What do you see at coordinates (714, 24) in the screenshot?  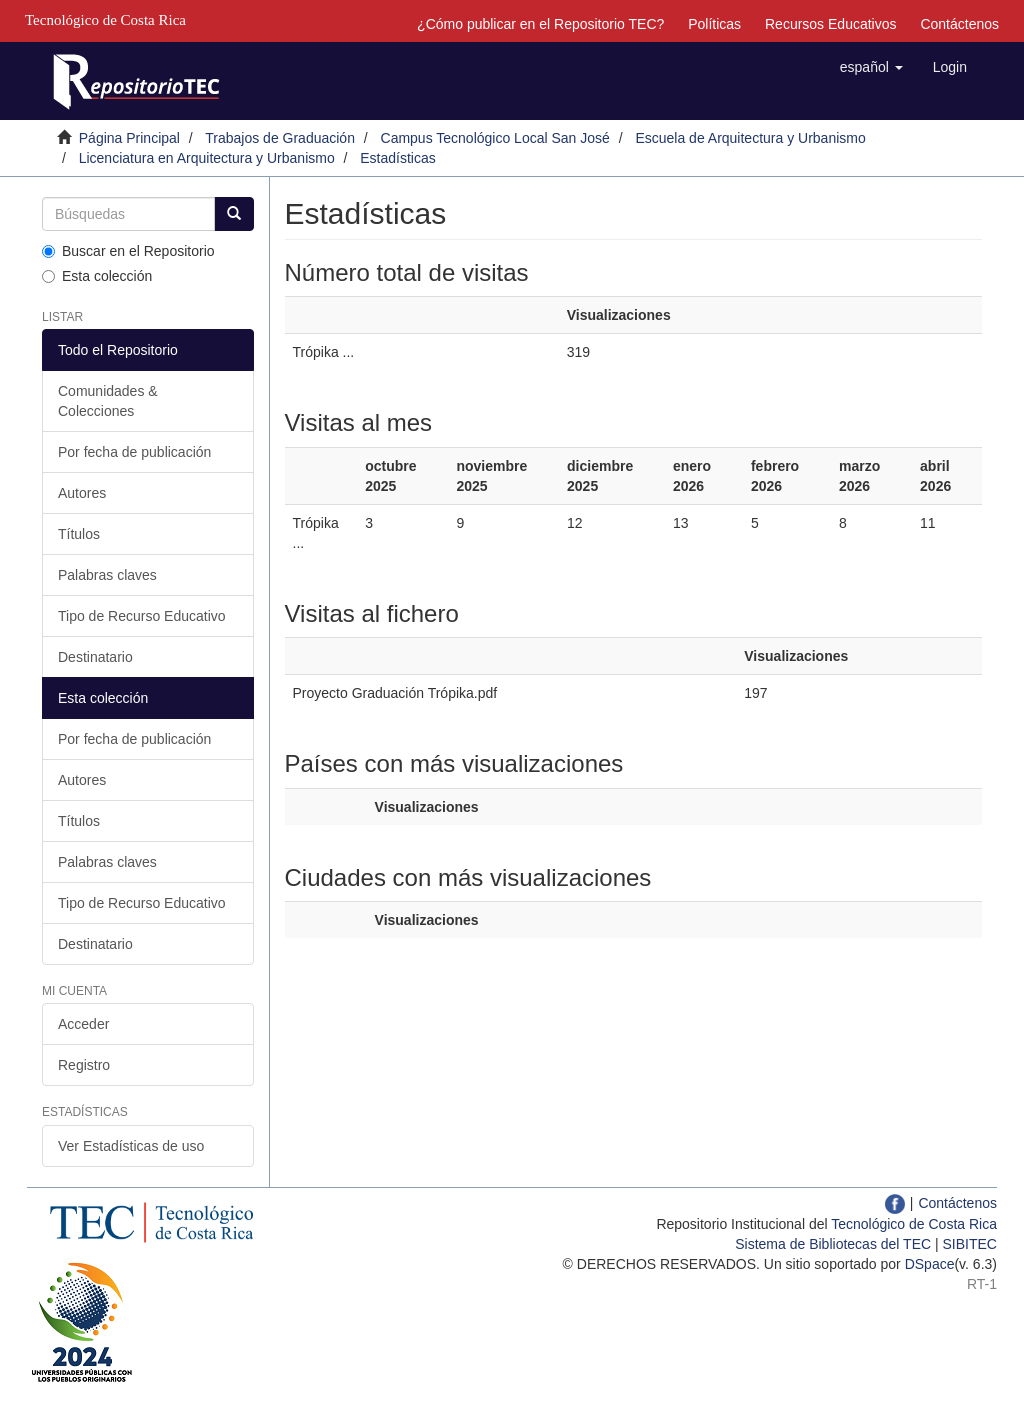 I see `Políticas` at bounding box center [714, 24].